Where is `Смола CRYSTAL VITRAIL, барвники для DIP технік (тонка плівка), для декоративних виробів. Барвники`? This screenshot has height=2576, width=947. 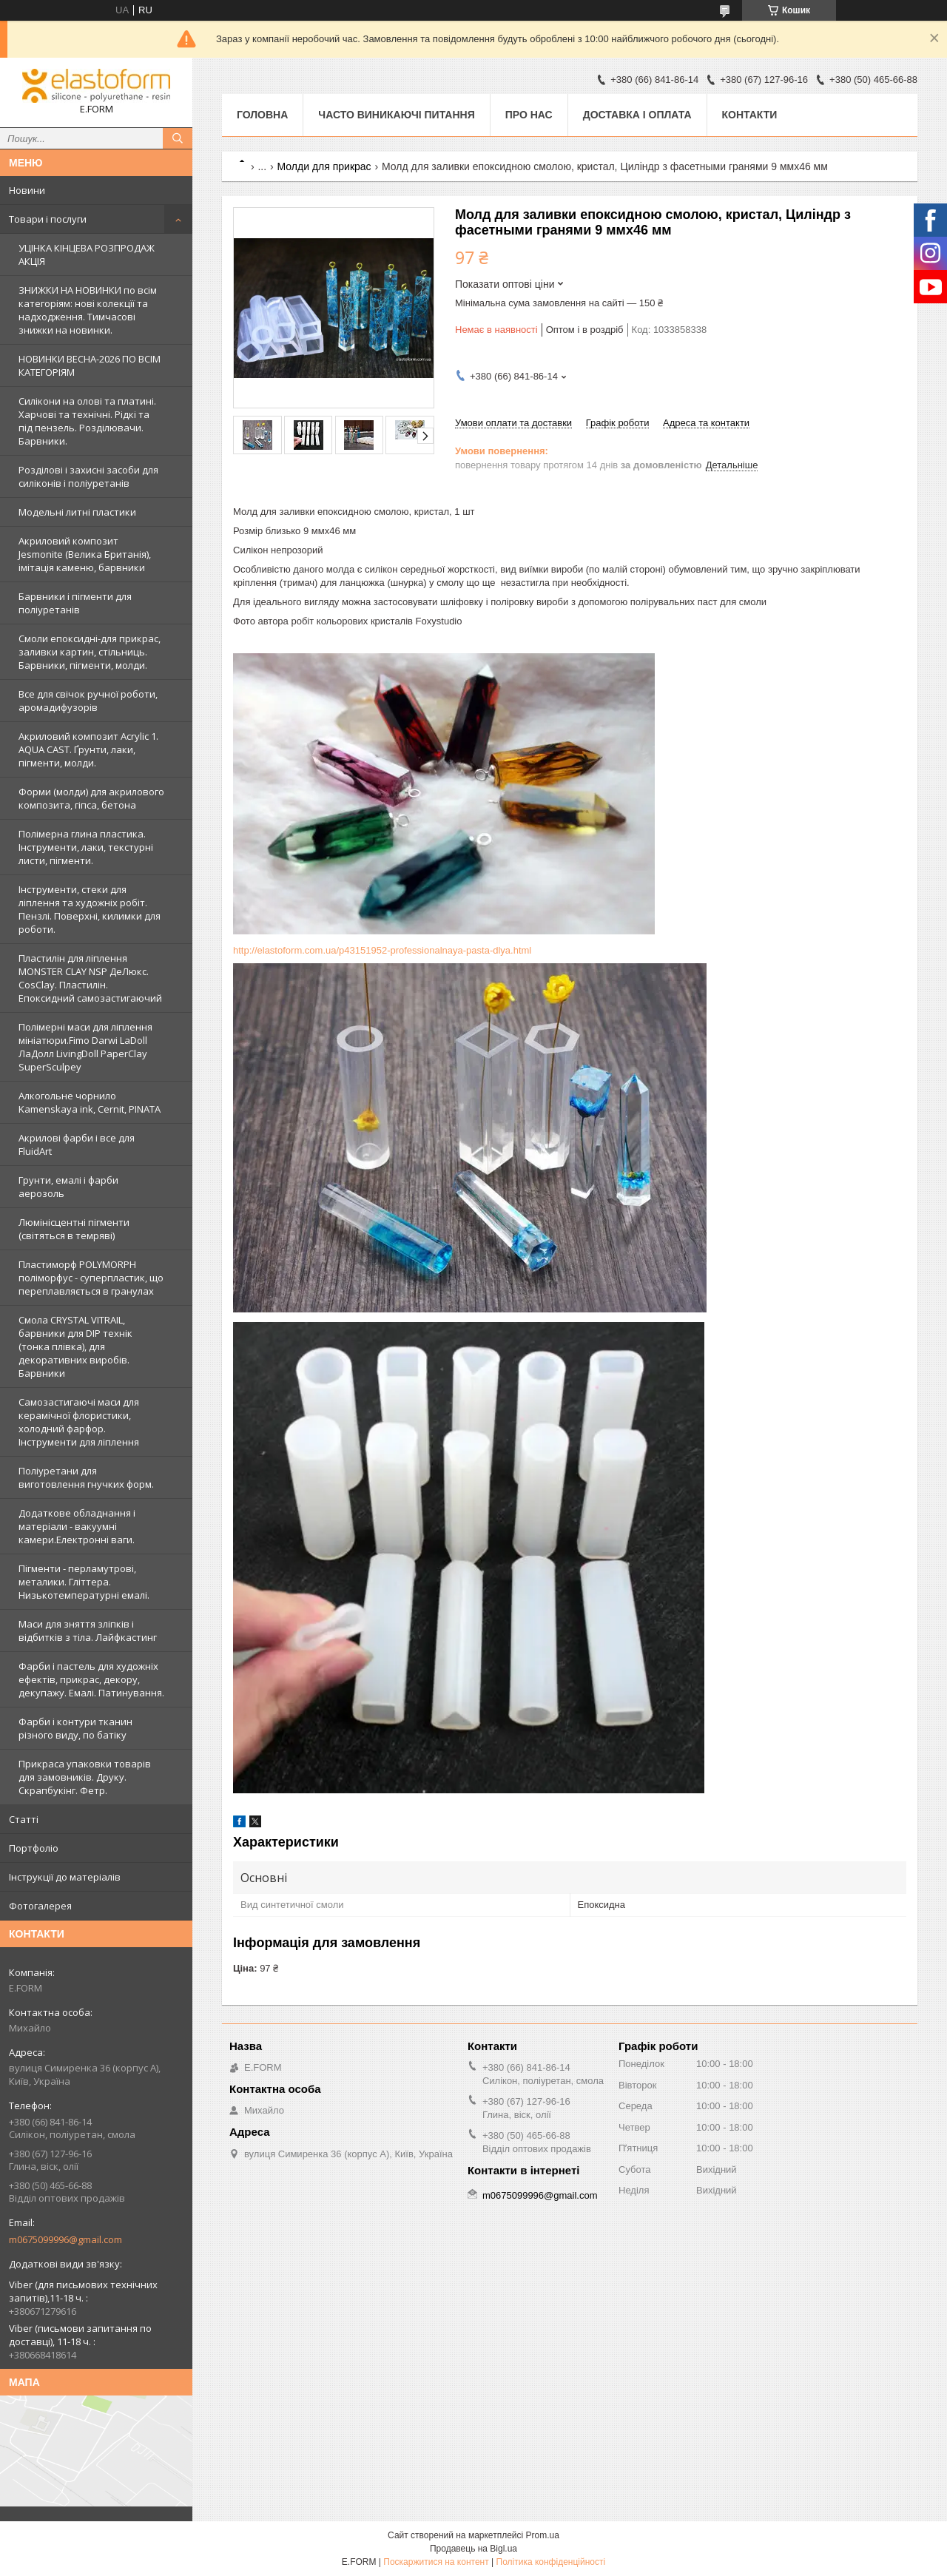
Смола CRYSTAL VITRAIL, барвники для DIP технік (тонка плівка), для декоративних виробів. Барвники is located at coordinates (75, 1346).